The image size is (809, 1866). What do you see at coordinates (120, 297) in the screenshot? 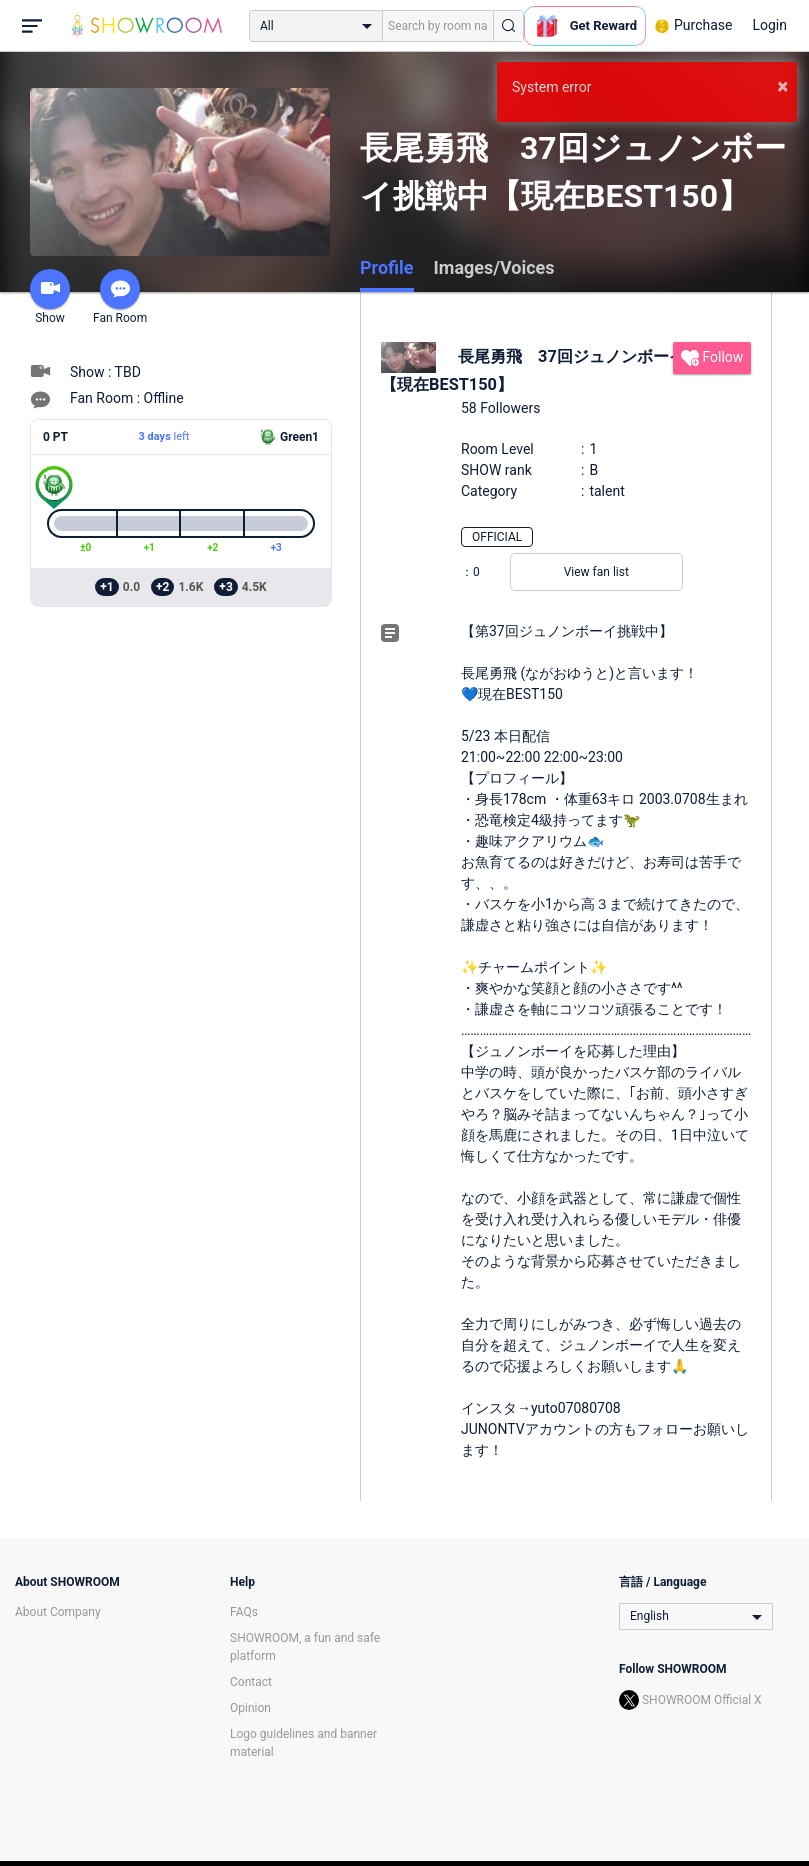
I see `Fan Room` at bounding box center [120, 297].